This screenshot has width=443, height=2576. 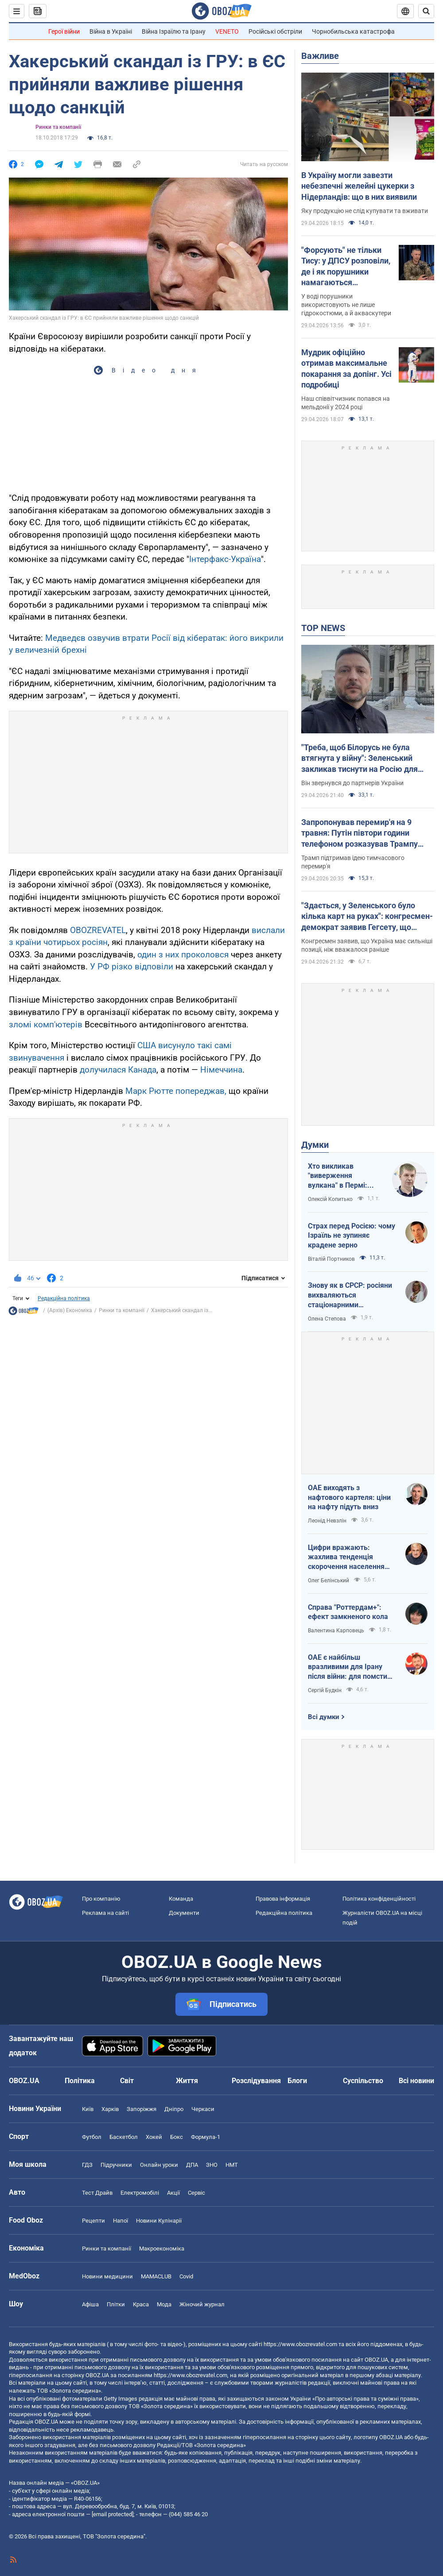 I want to click on Віталій Портников, so click(x=331, y=1259).